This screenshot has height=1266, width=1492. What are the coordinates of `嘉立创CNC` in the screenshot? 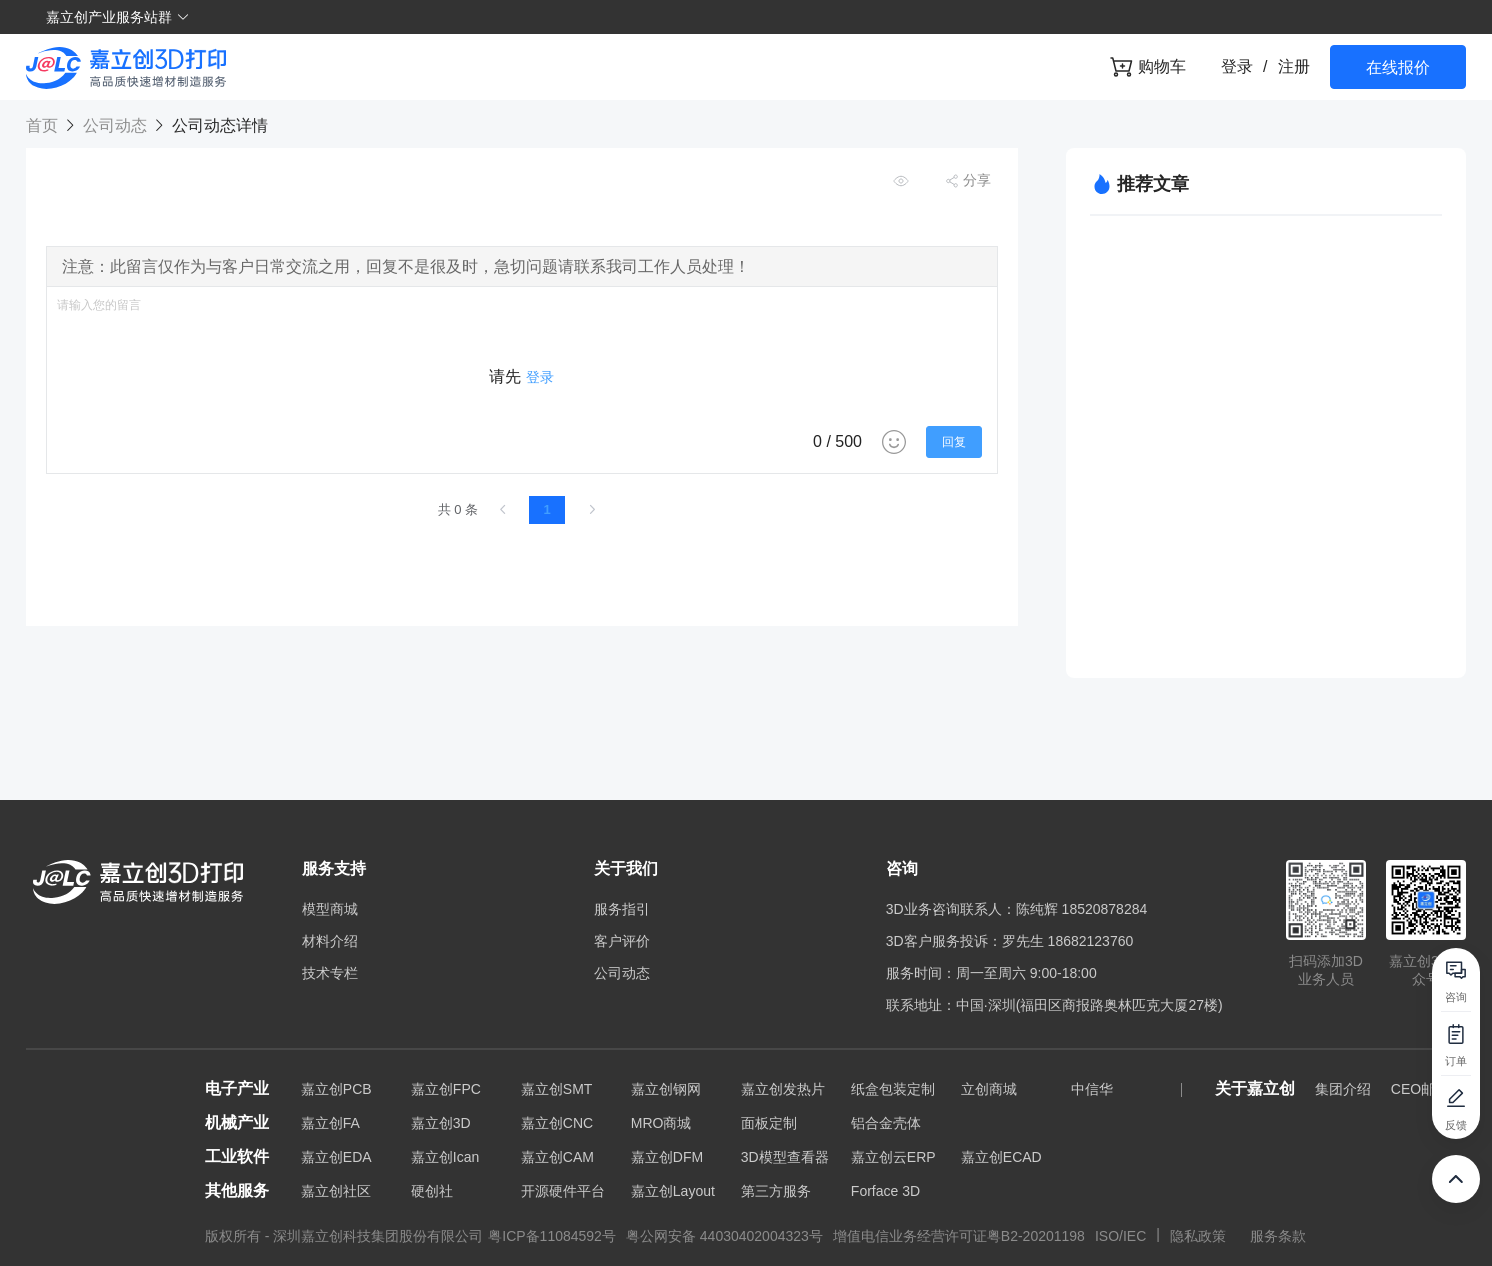 It's located at (557, 1123).